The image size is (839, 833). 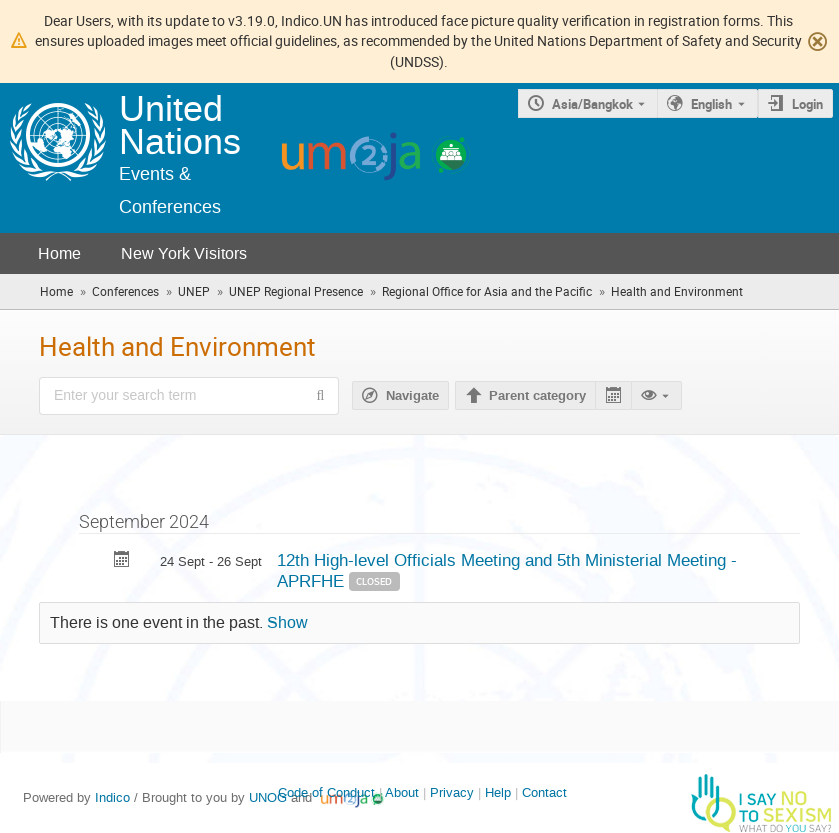 I want to click on Help, so click(x=498, y=792).